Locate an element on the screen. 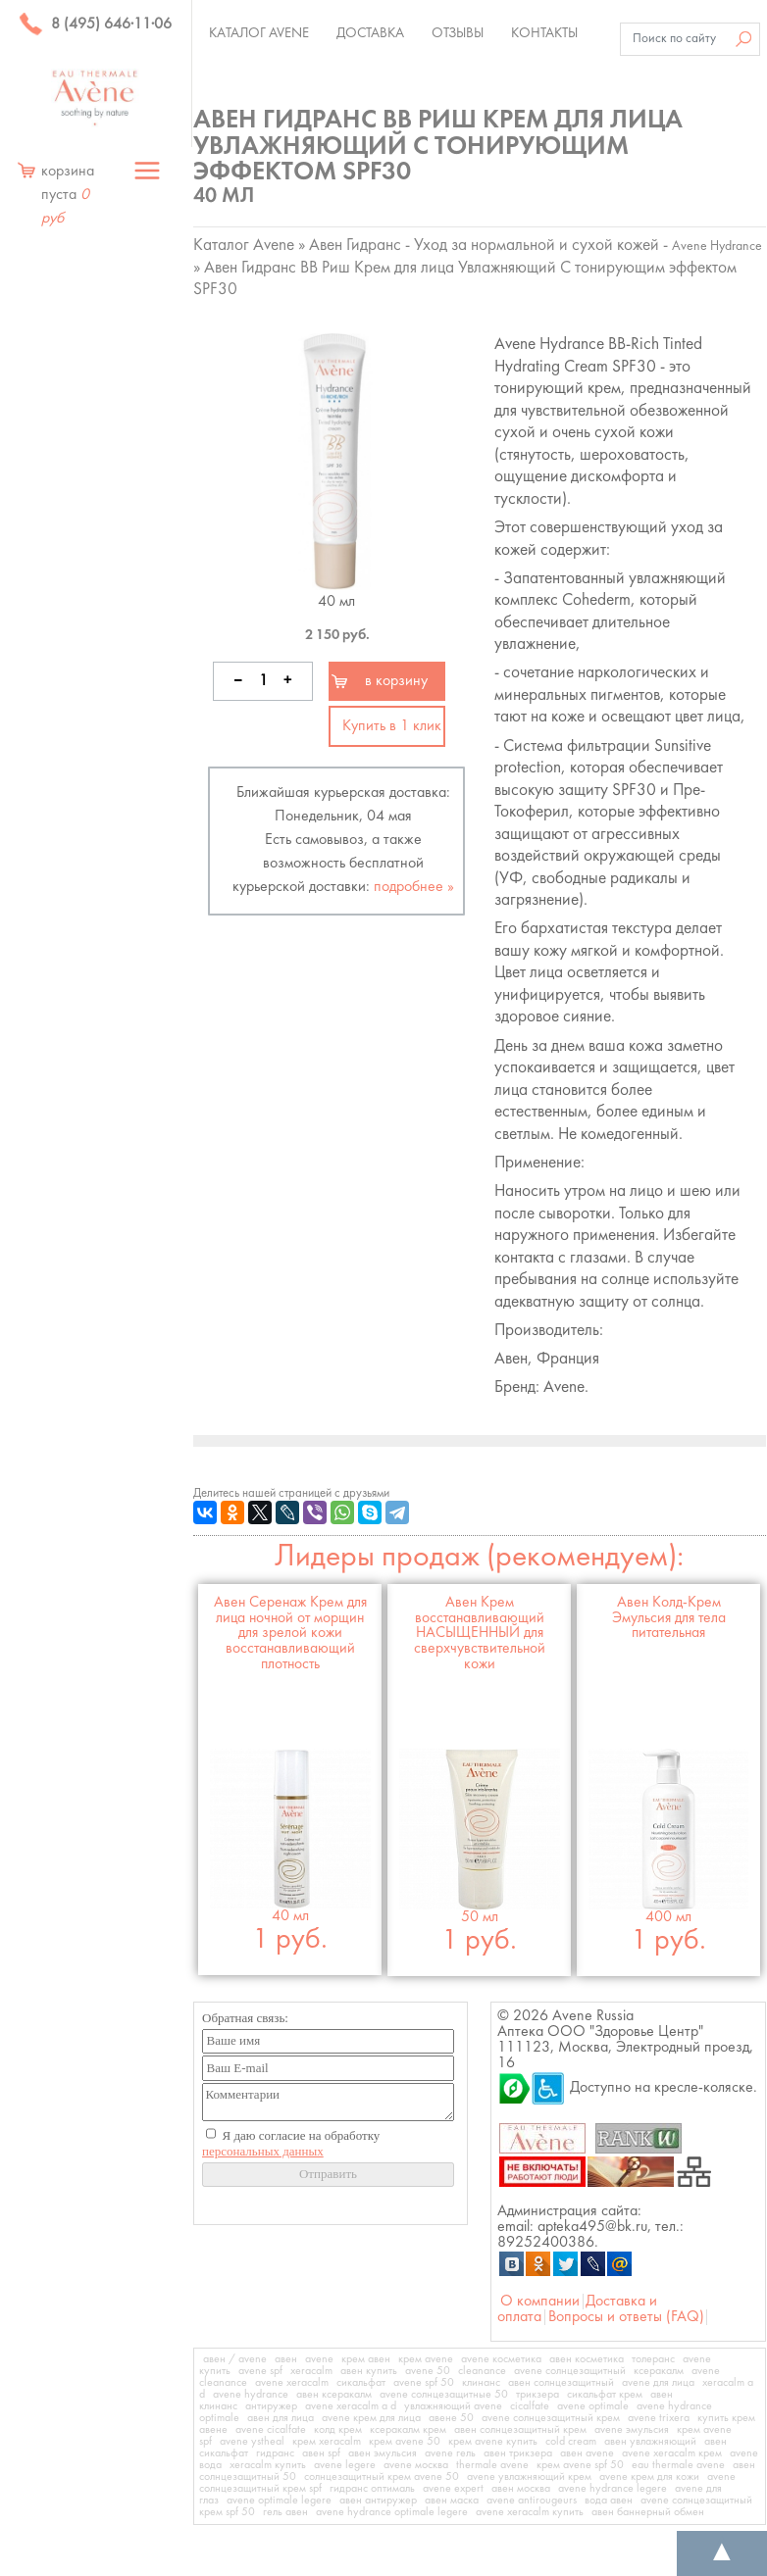  Каталог Avene is located at coordinates (259, 33).